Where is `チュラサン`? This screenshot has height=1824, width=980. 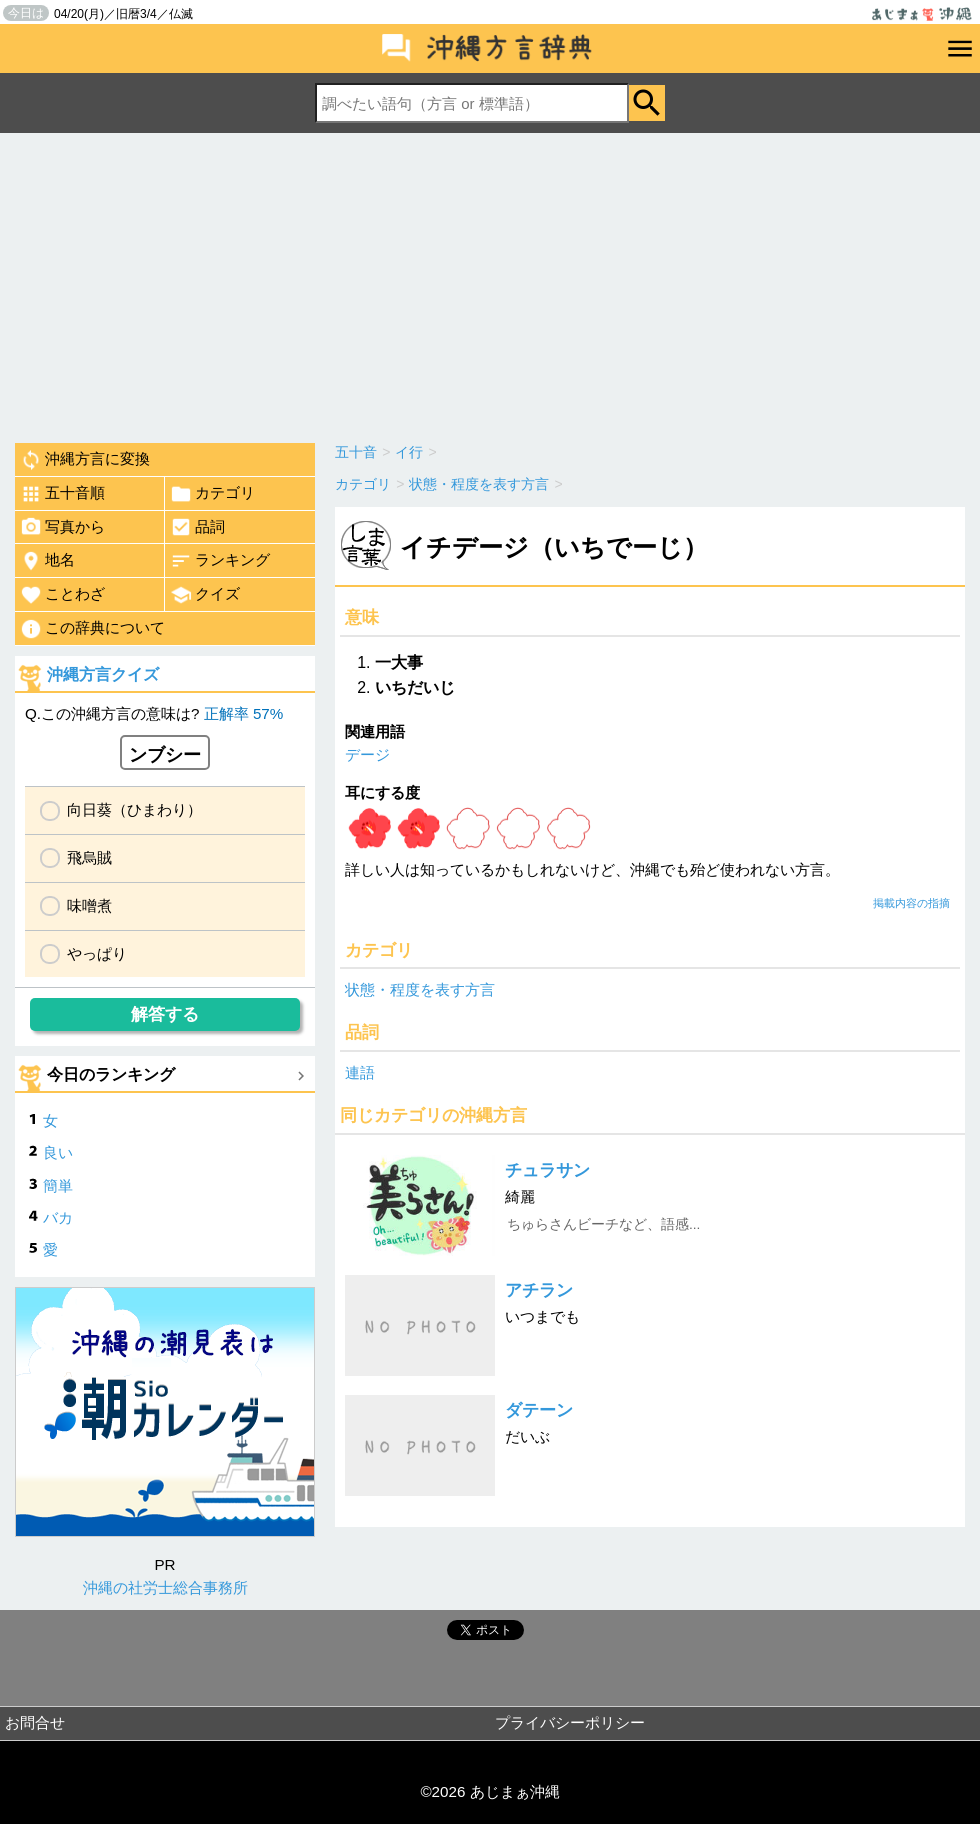
チュラサン is located at coordinates (547, 1170).